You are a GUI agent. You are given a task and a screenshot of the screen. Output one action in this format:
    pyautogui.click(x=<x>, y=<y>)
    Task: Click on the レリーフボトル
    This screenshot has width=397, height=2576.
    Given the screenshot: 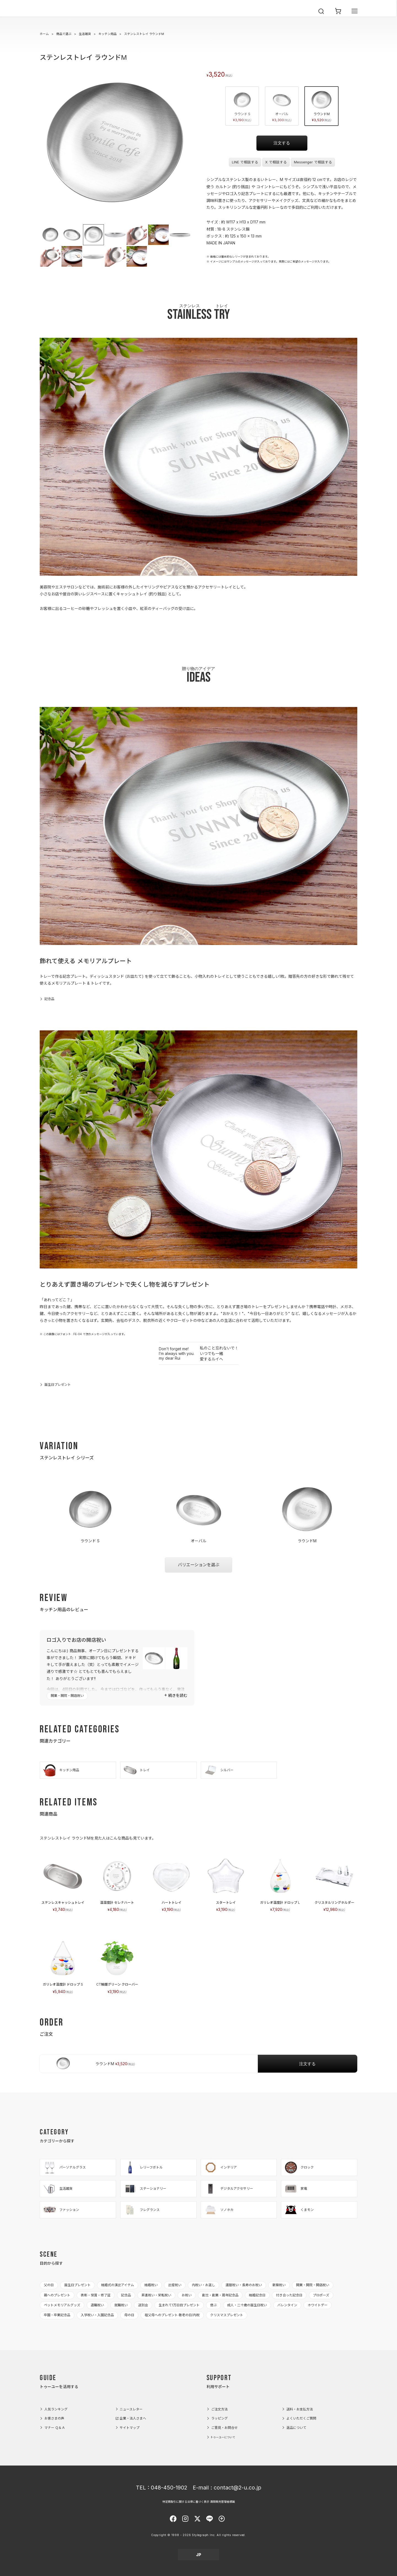 What is the action you would take?
    pyautogui.click(x=143, y=2167)
    